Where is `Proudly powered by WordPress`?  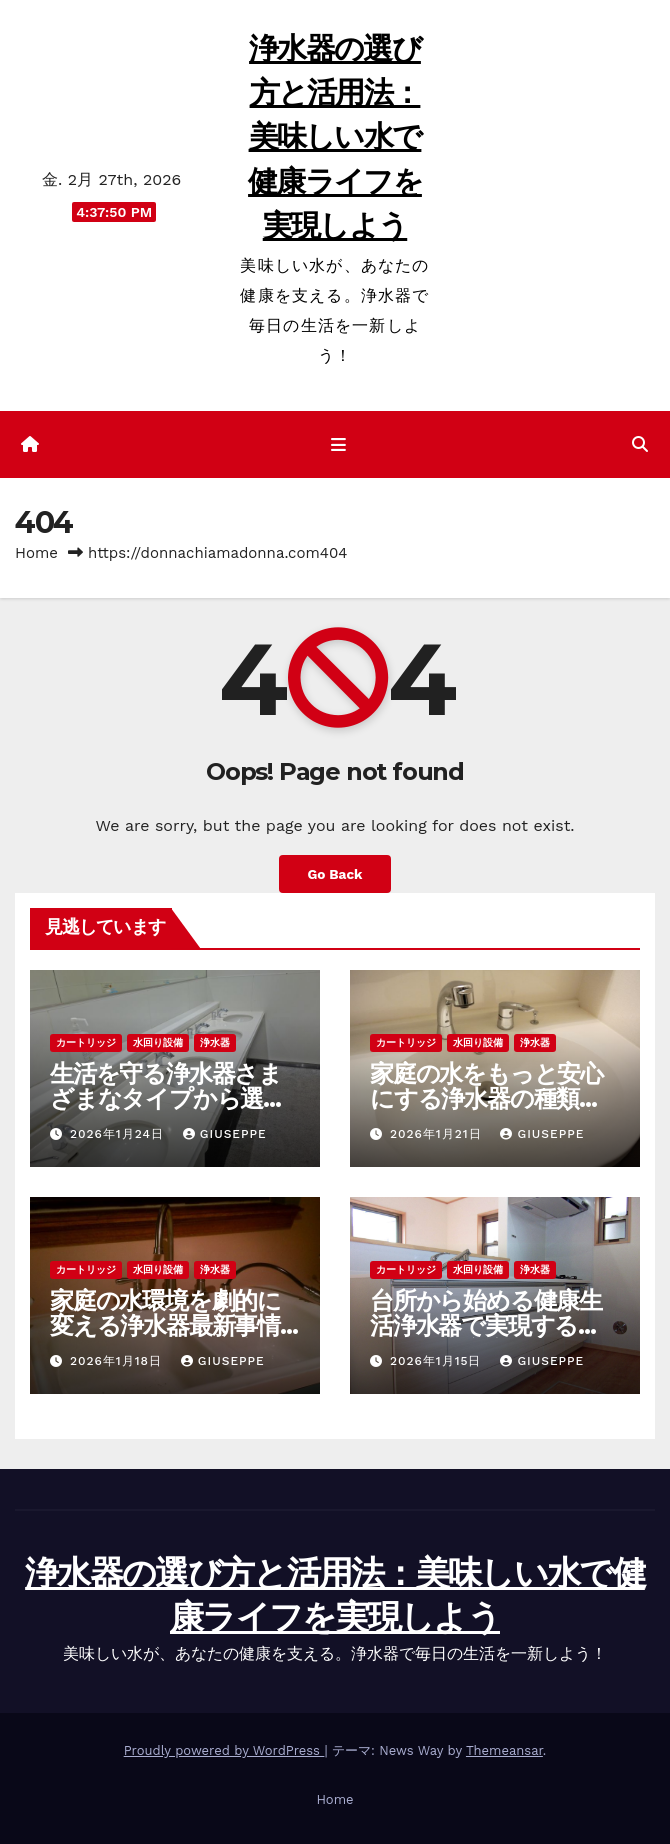
Proudly powered by WordPress is located at coordinates (224, 1750).